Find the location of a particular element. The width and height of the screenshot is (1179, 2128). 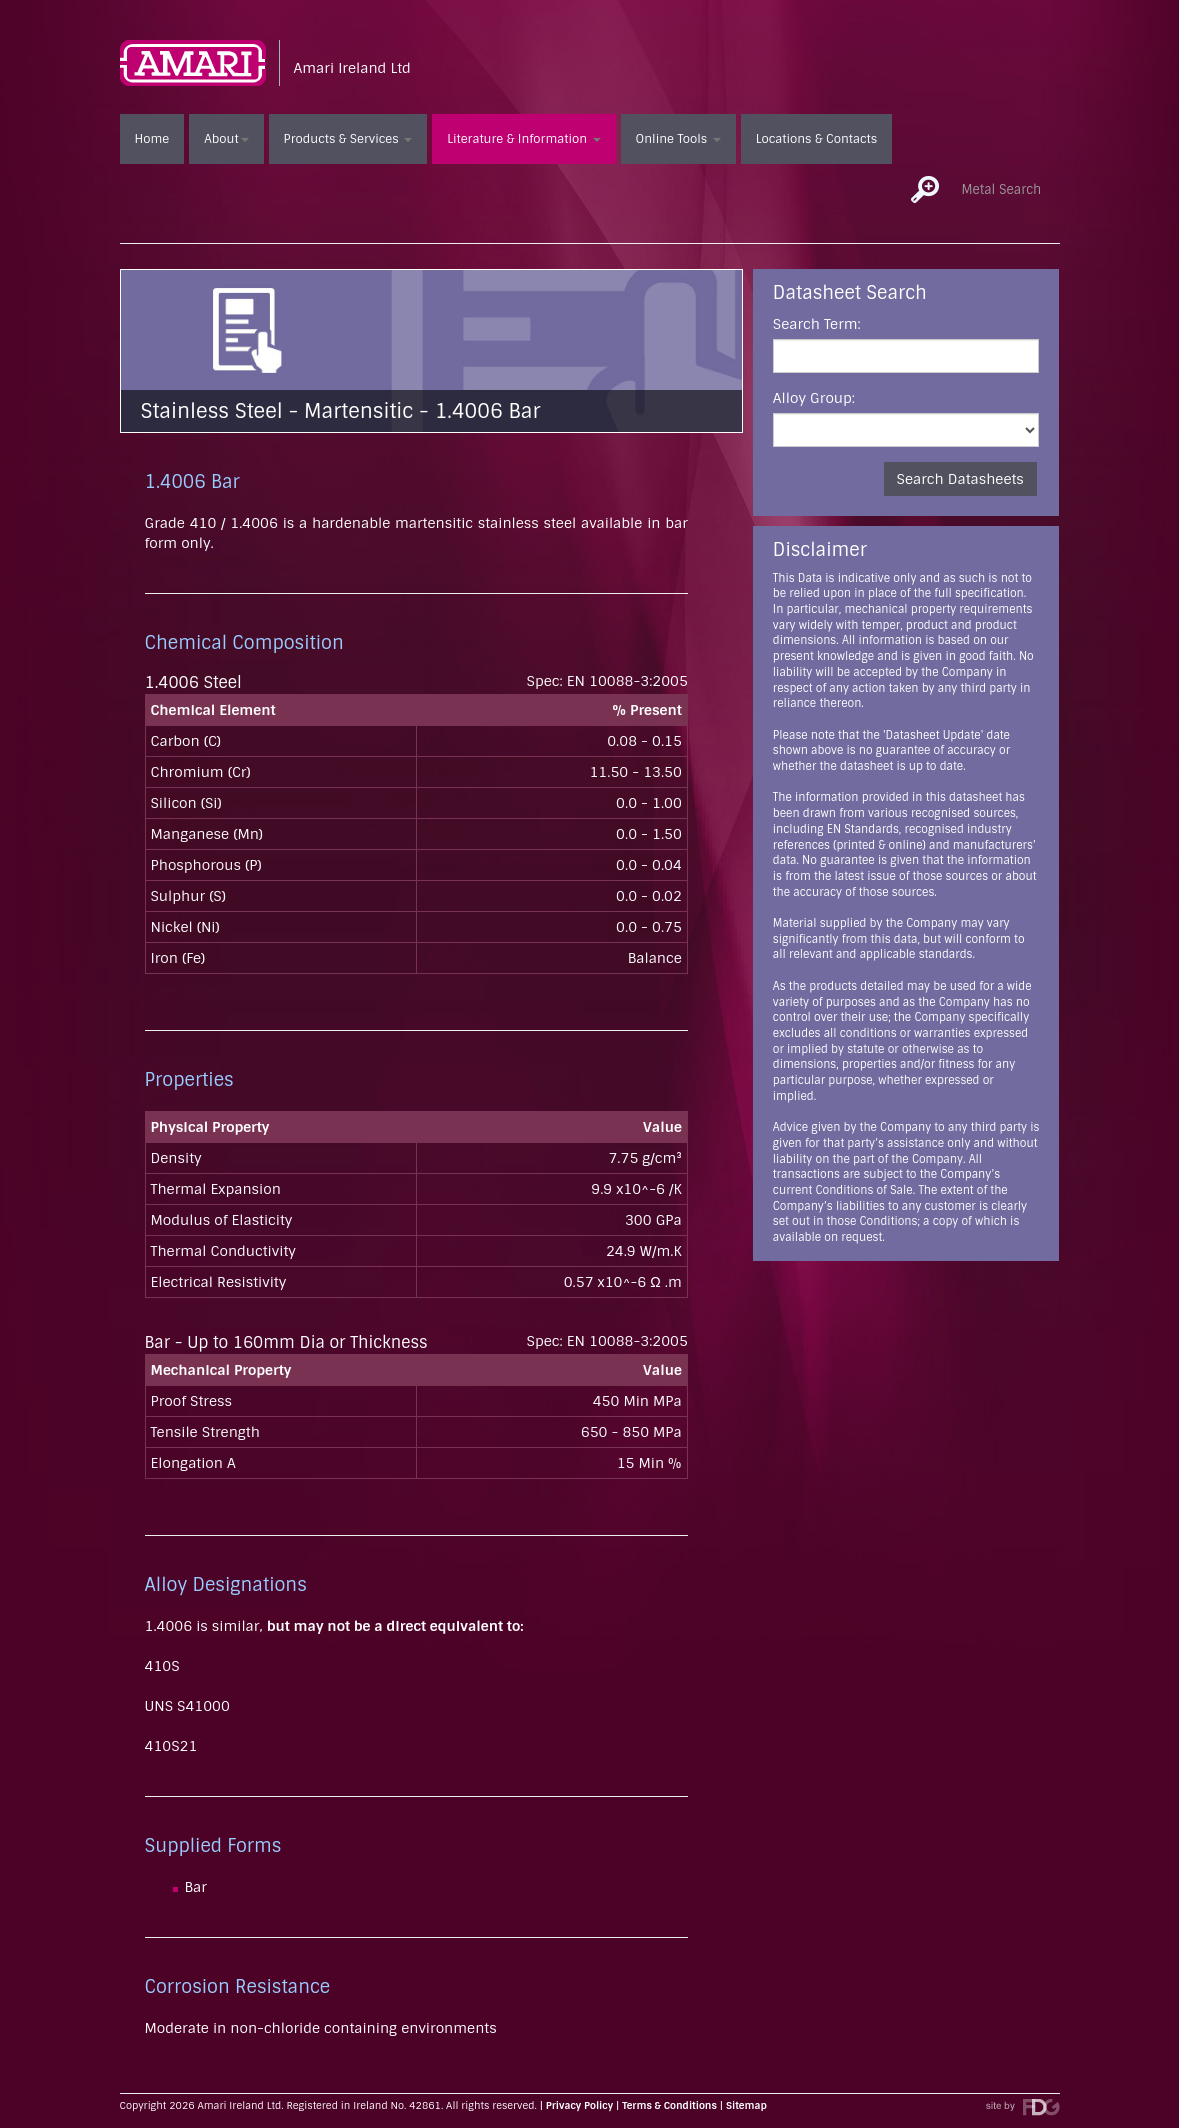

Terms & Conditions is located at coordinates (669, 2105).